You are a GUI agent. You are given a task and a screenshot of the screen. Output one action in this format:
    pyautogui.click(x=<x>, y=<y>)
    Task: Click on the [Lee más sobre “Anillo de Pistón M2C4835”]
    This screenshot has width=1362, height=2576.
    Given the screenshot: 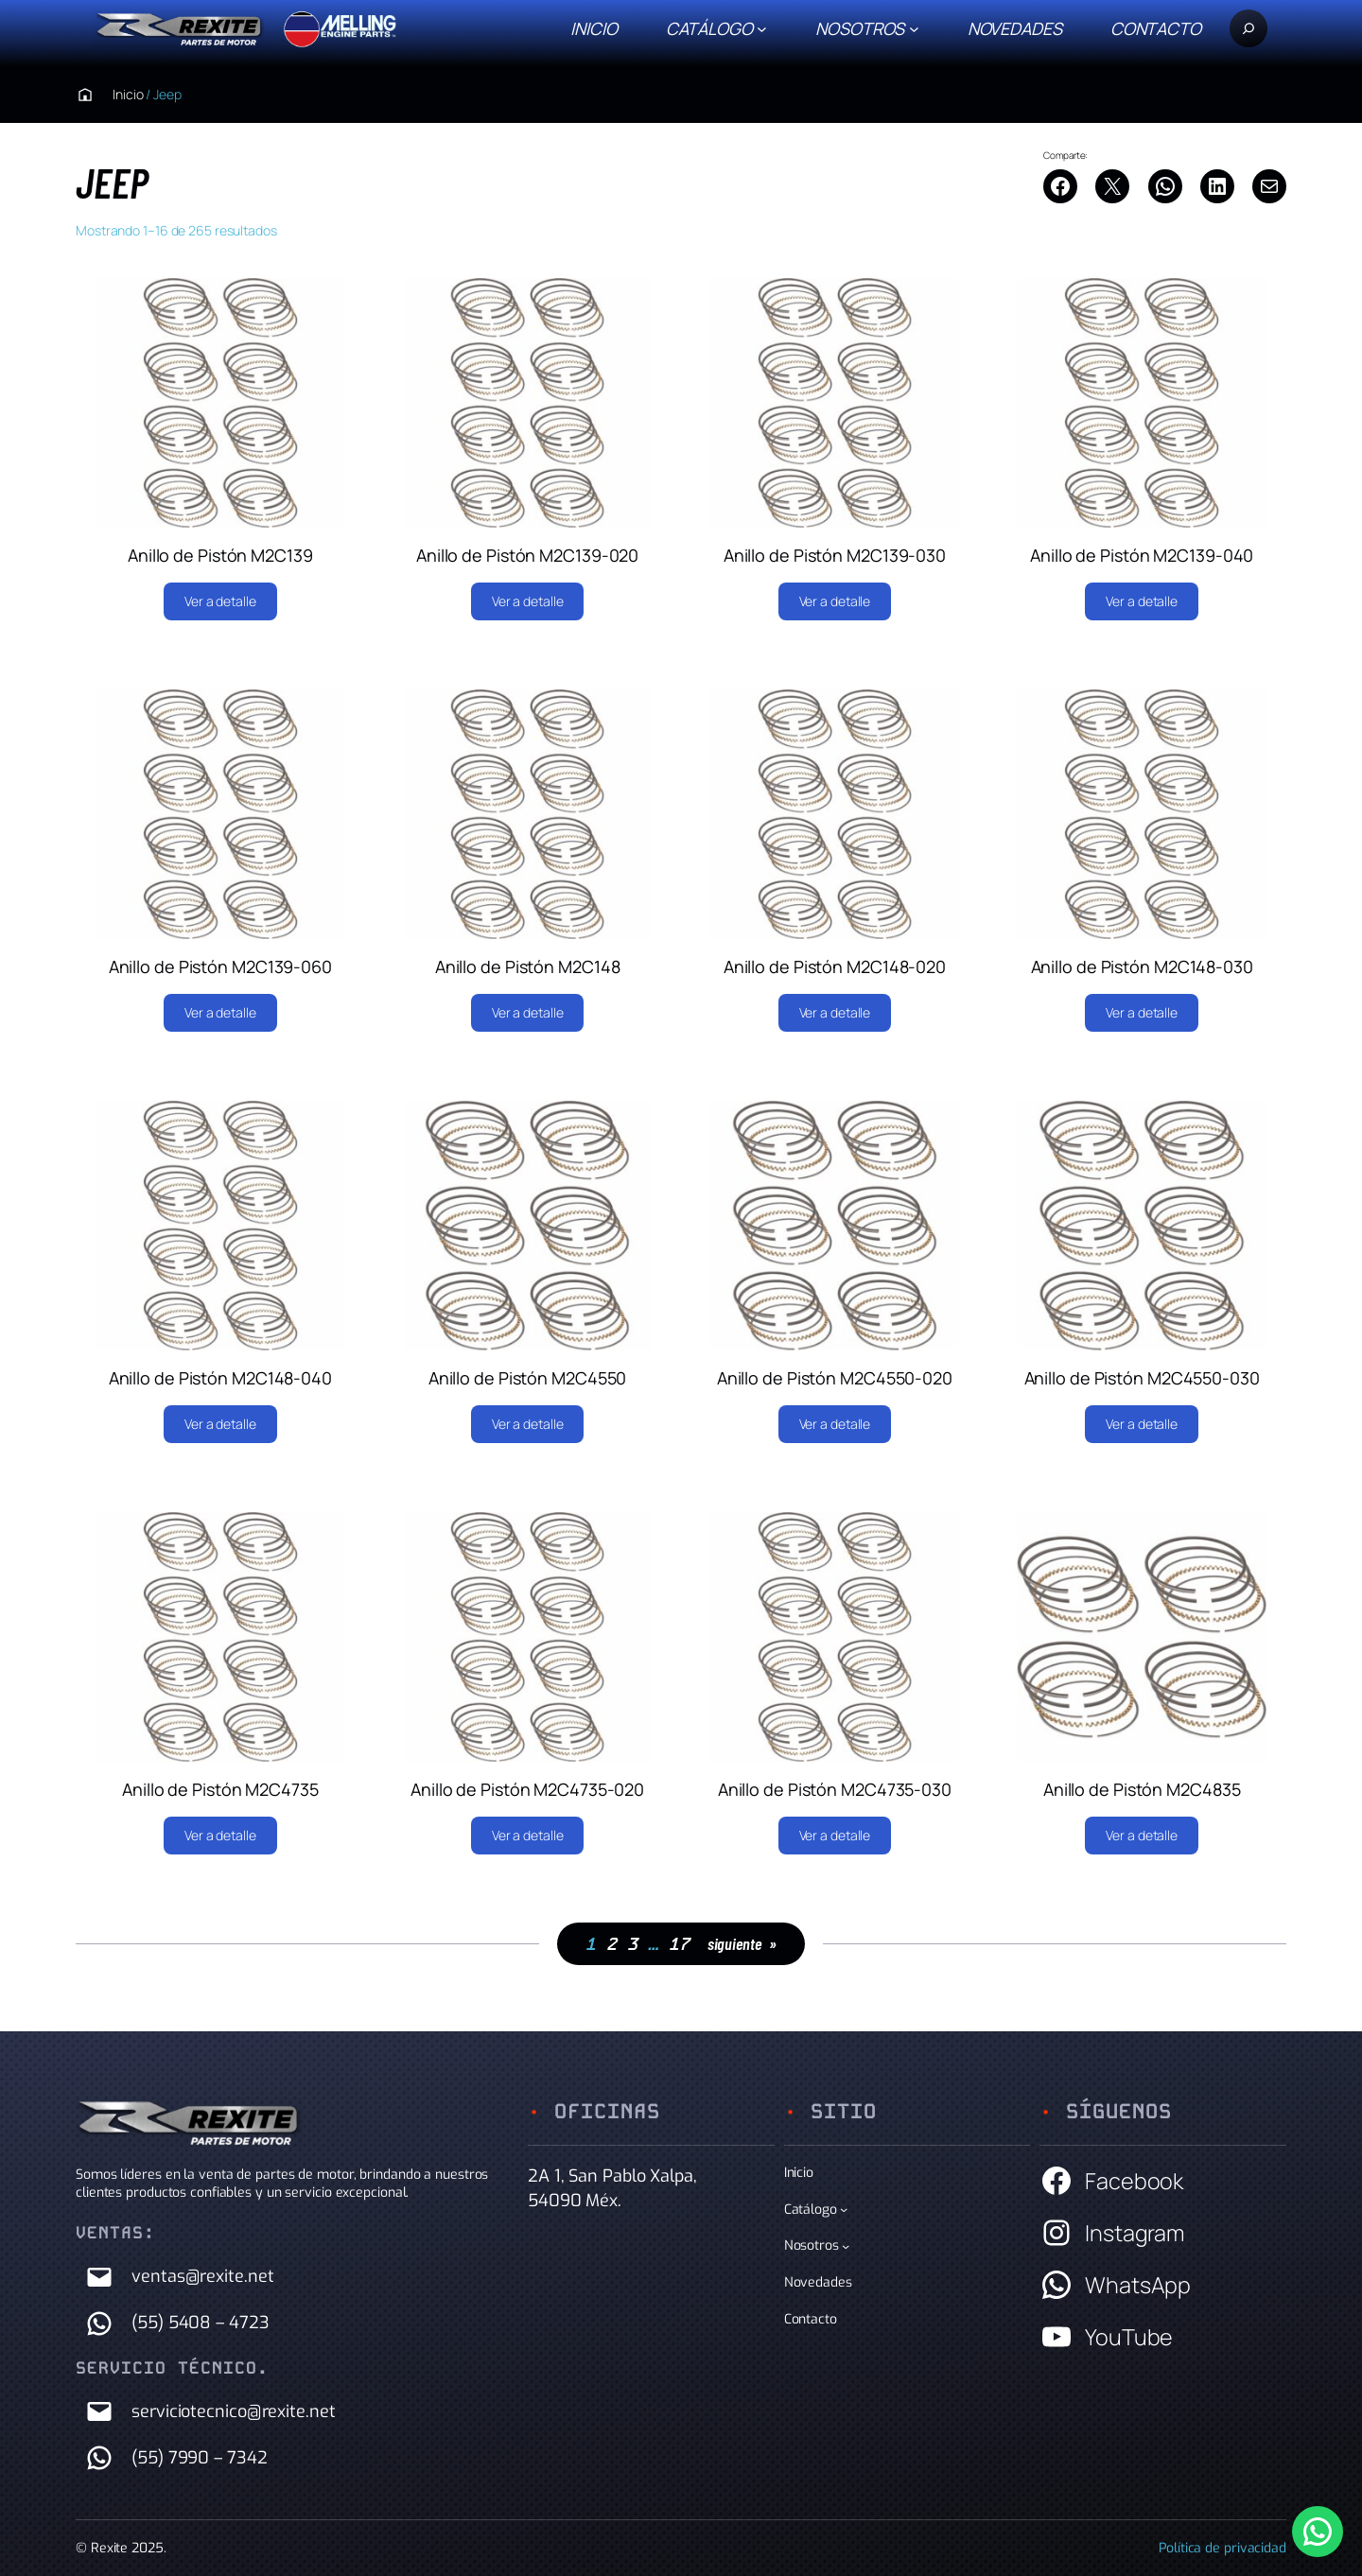 What is the action you would take?
    pyautogui.click(x=1141, y=1835)
    